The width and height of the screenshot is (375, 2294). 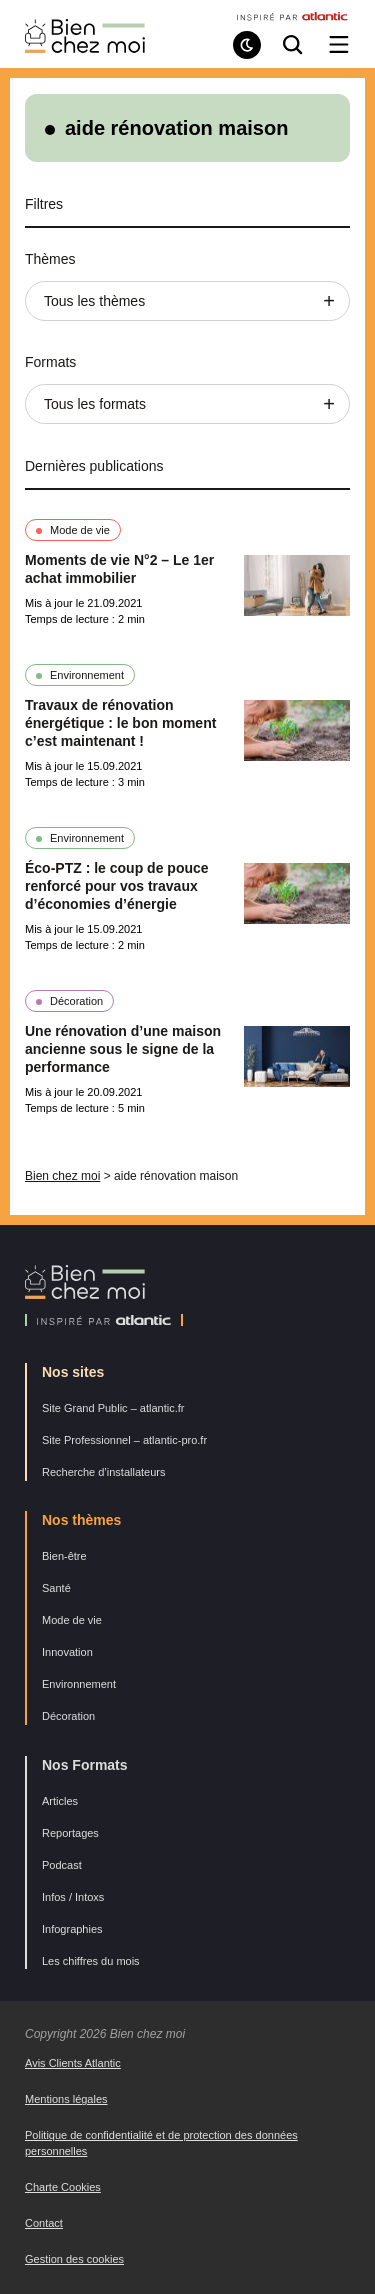 I want to click on Site Grand Public – atlantic.fr, so click(x=113, y=1408).